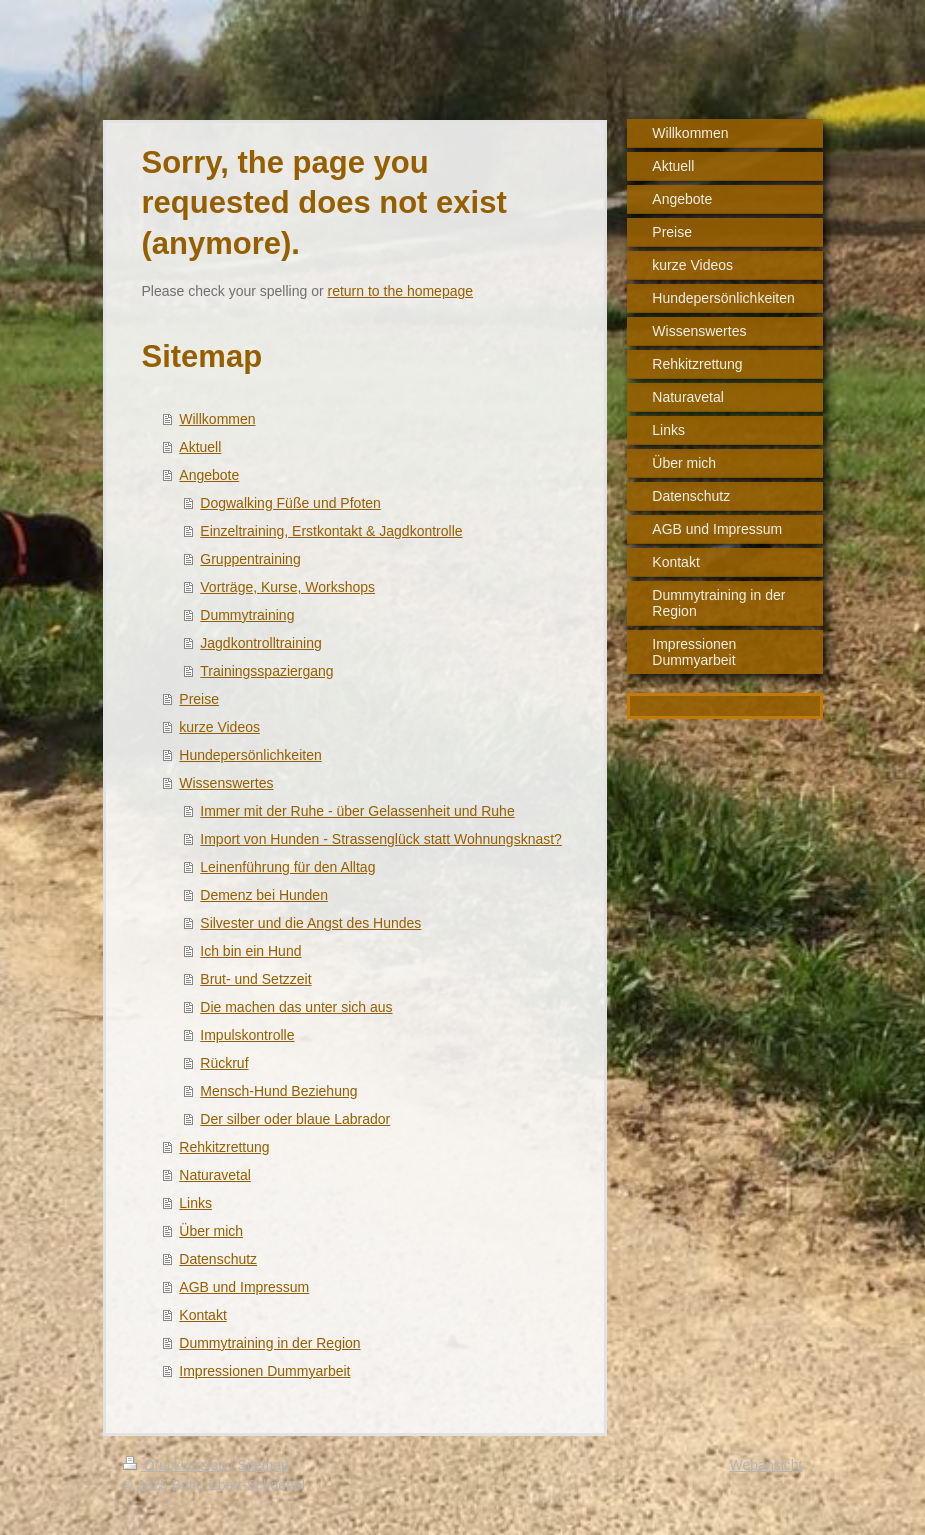 Image resolution: width=925 pixels, height=1535 pixels. Describe the element at coordinates (287, 587) in the screenshot. I see `Vorträge, Kurse, Workshops` at that location.